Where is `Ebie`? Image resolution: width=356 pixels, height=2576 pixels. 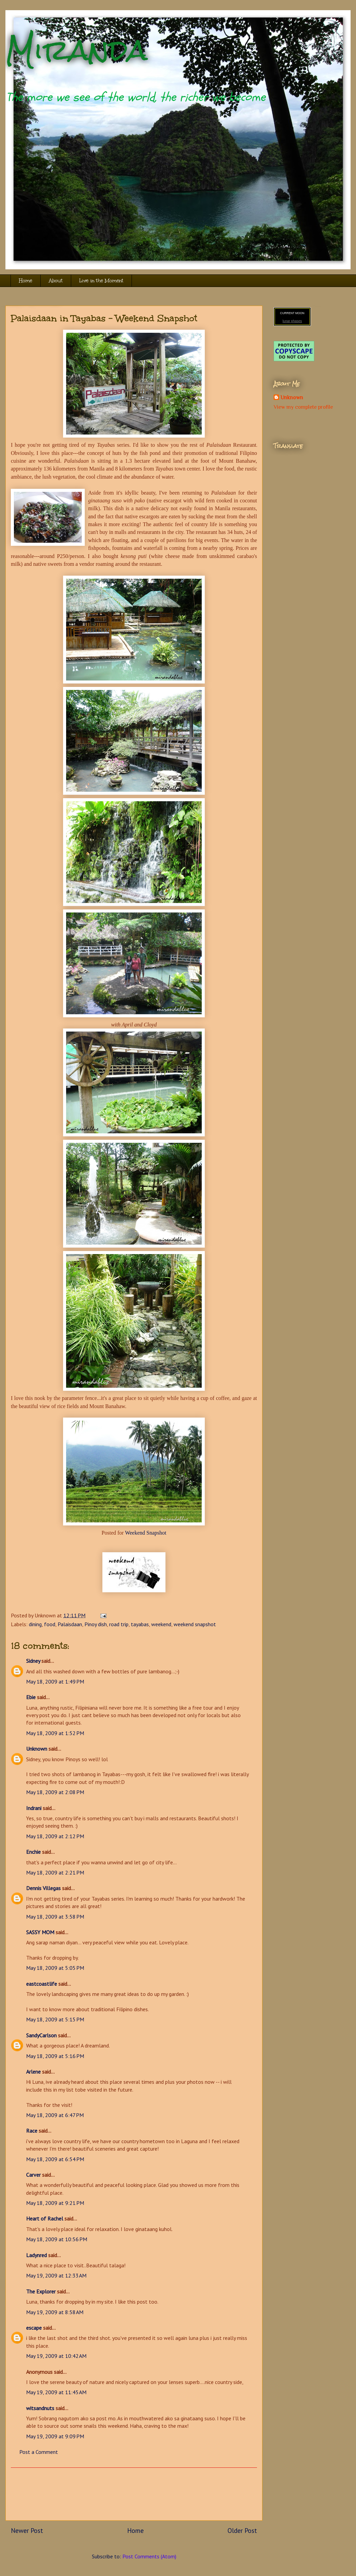 Ebie is located at coordinates (31, 1697).